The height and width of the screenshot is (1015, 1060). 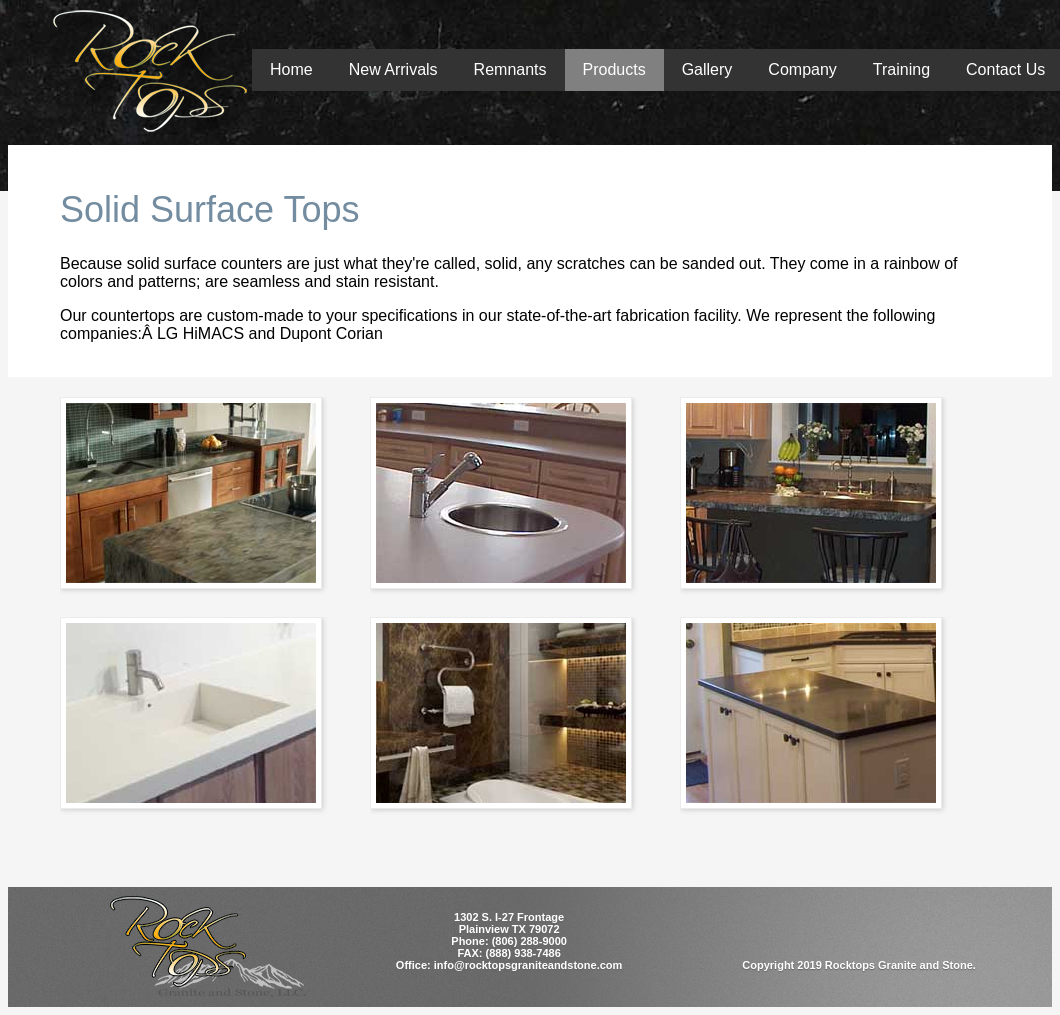 I want to click on Remnants, so click(x=510, y=69).